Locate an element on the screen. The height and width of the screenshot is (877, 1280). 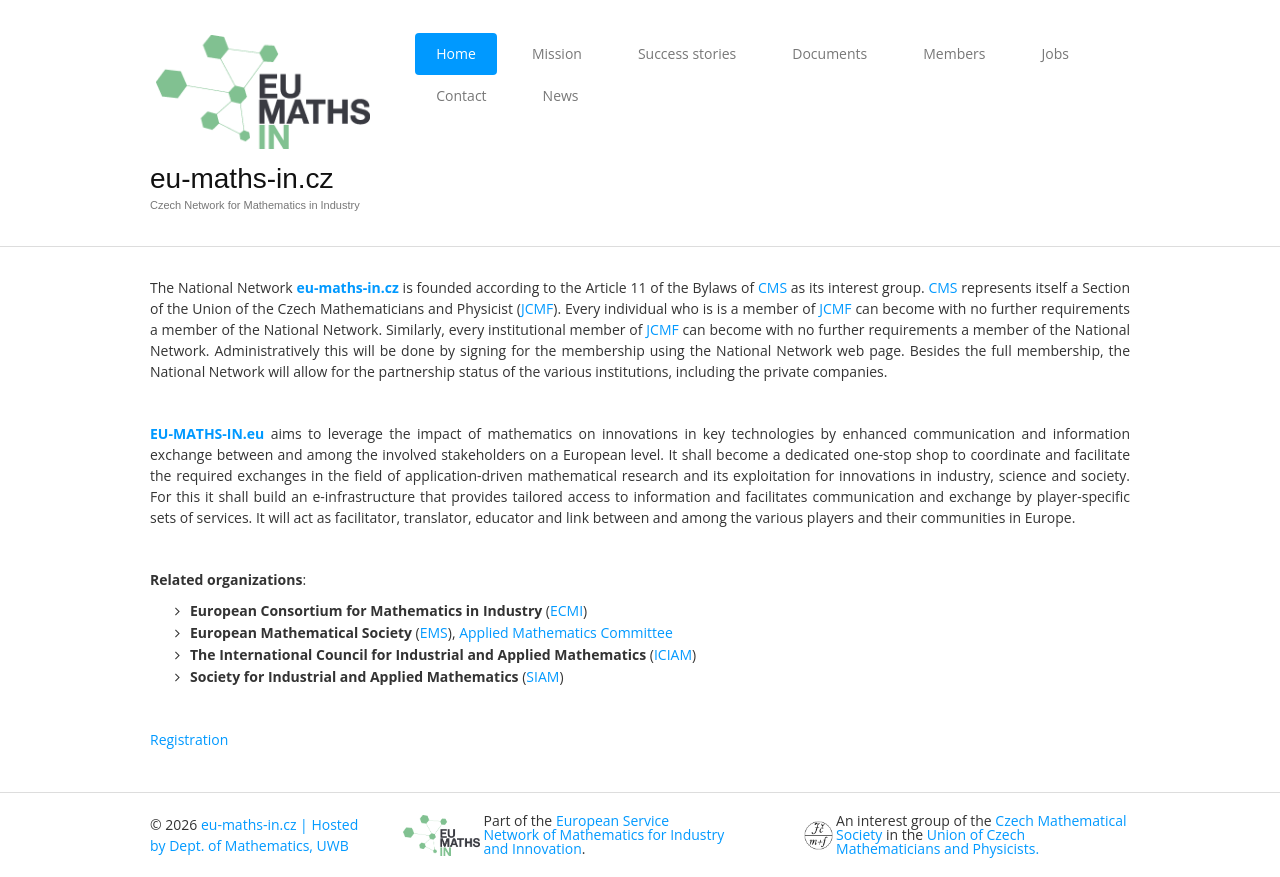
EU-MATHS-IN.eu is located at coordinates (207, 433).